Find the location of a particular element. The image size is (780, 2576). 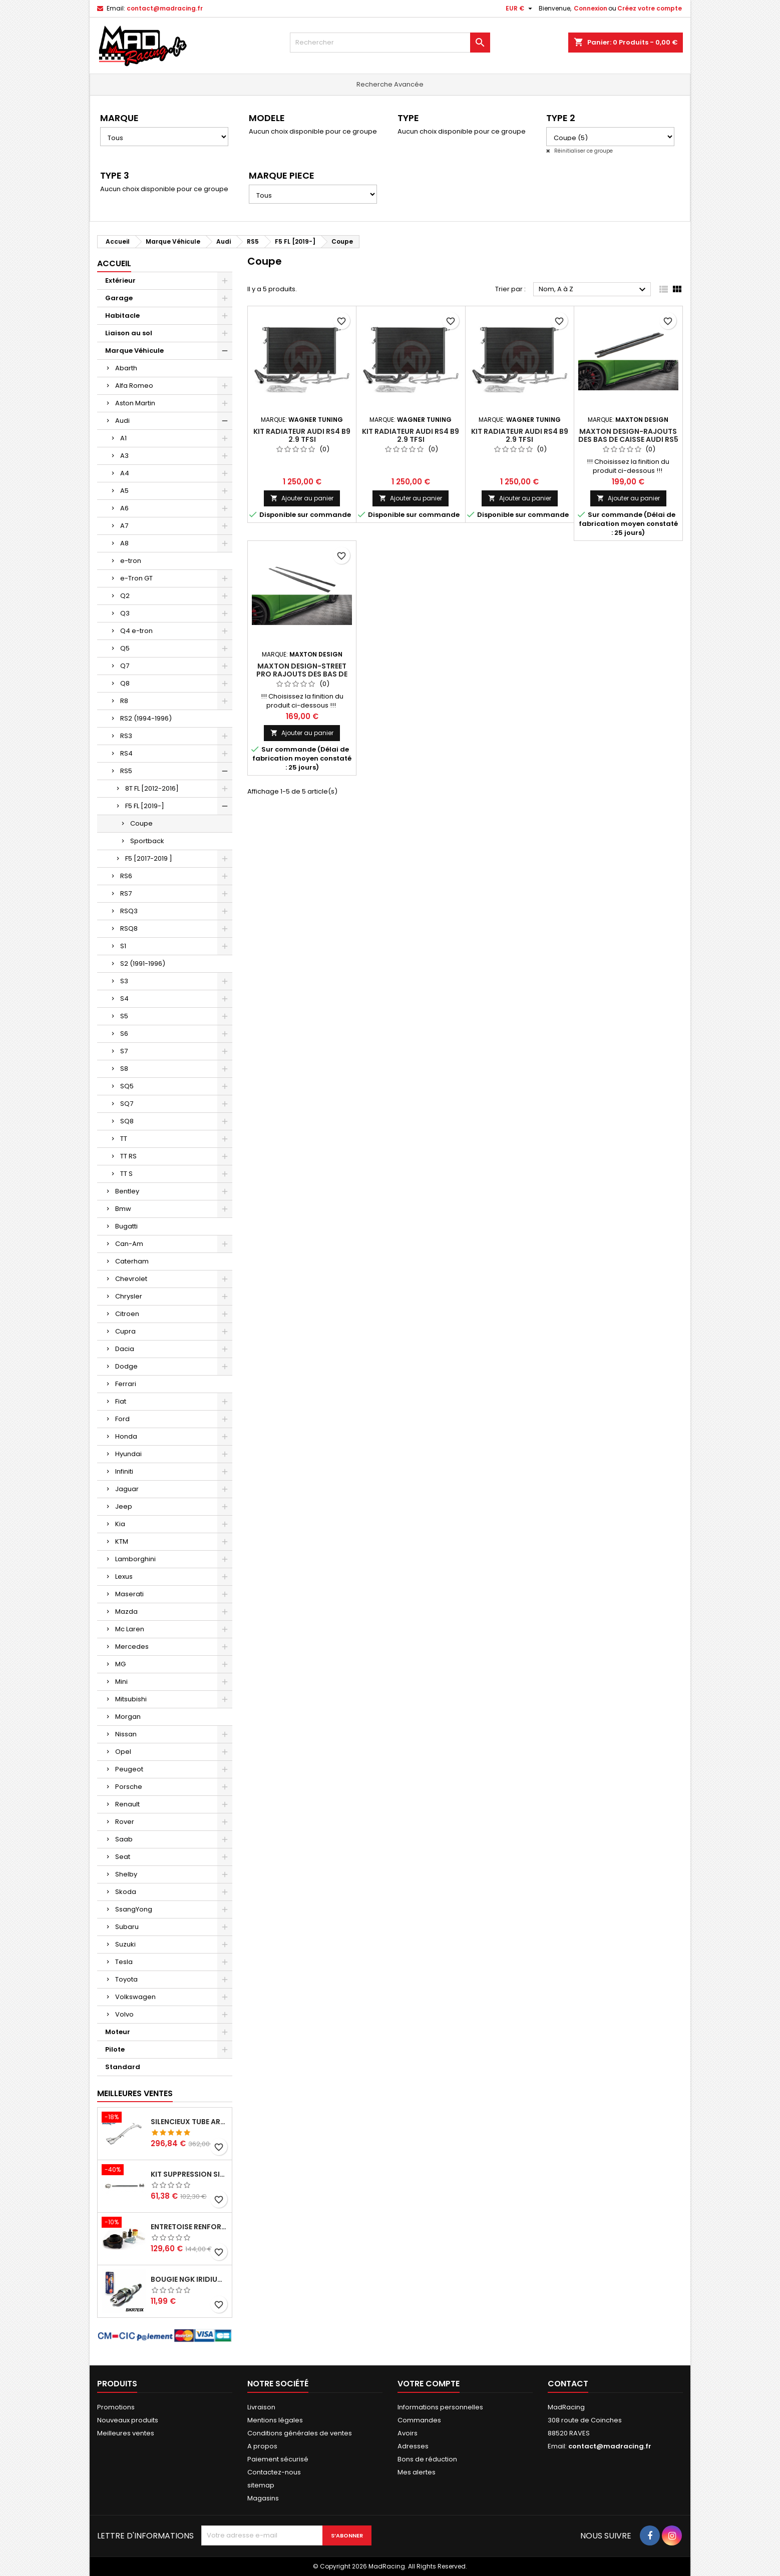

Morgan is located at coordinates (128, 1716).